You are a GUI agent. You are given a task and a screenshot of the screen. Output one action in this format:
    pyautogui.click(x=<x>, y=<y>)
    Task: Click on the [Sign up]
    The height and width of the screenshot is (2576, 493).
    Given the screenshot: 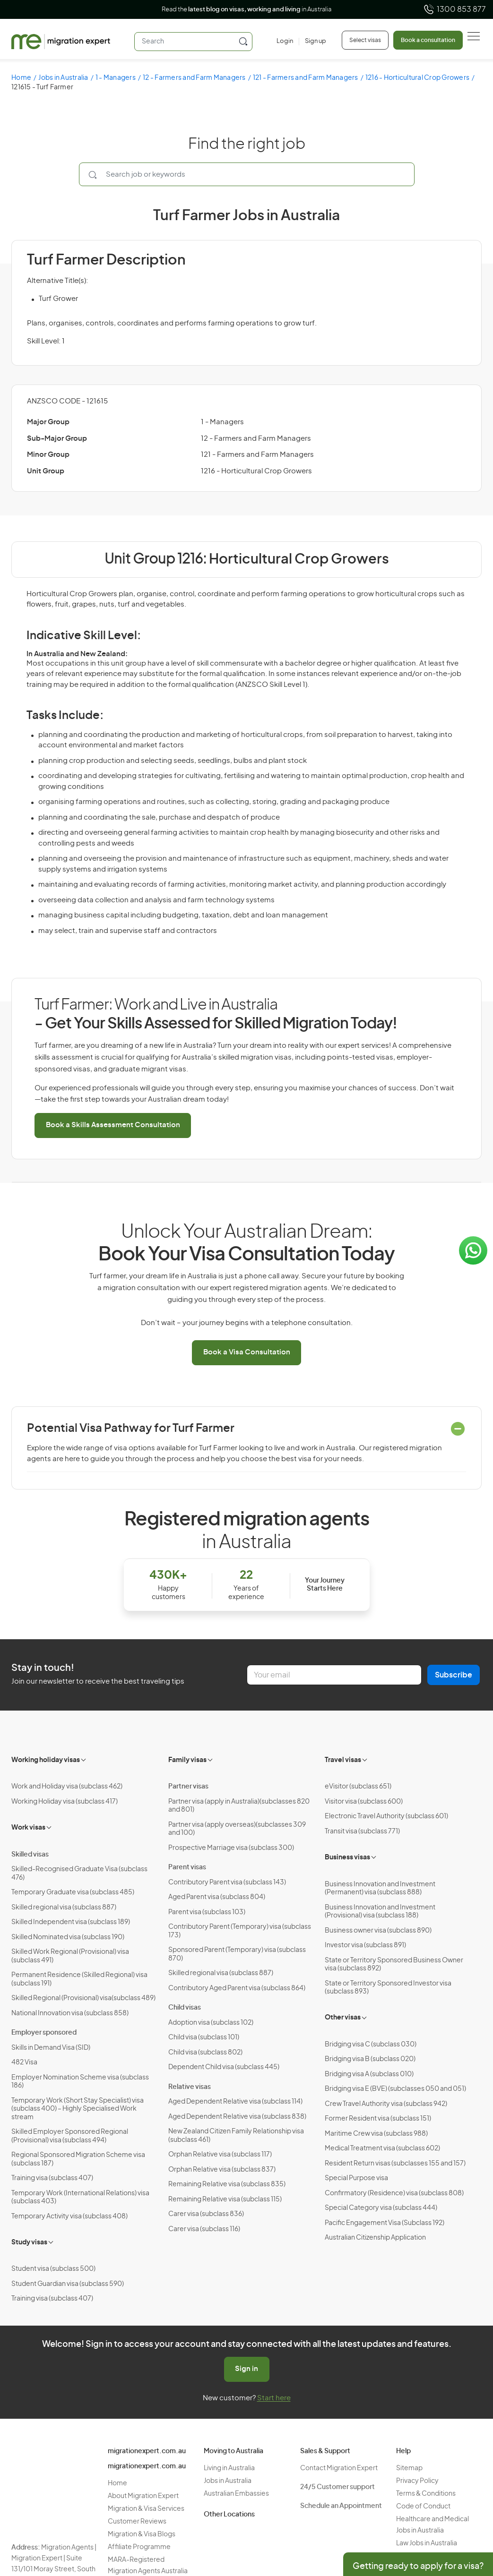 What is the action you would take?
    pyautogui.click(x=312, y=41)
    